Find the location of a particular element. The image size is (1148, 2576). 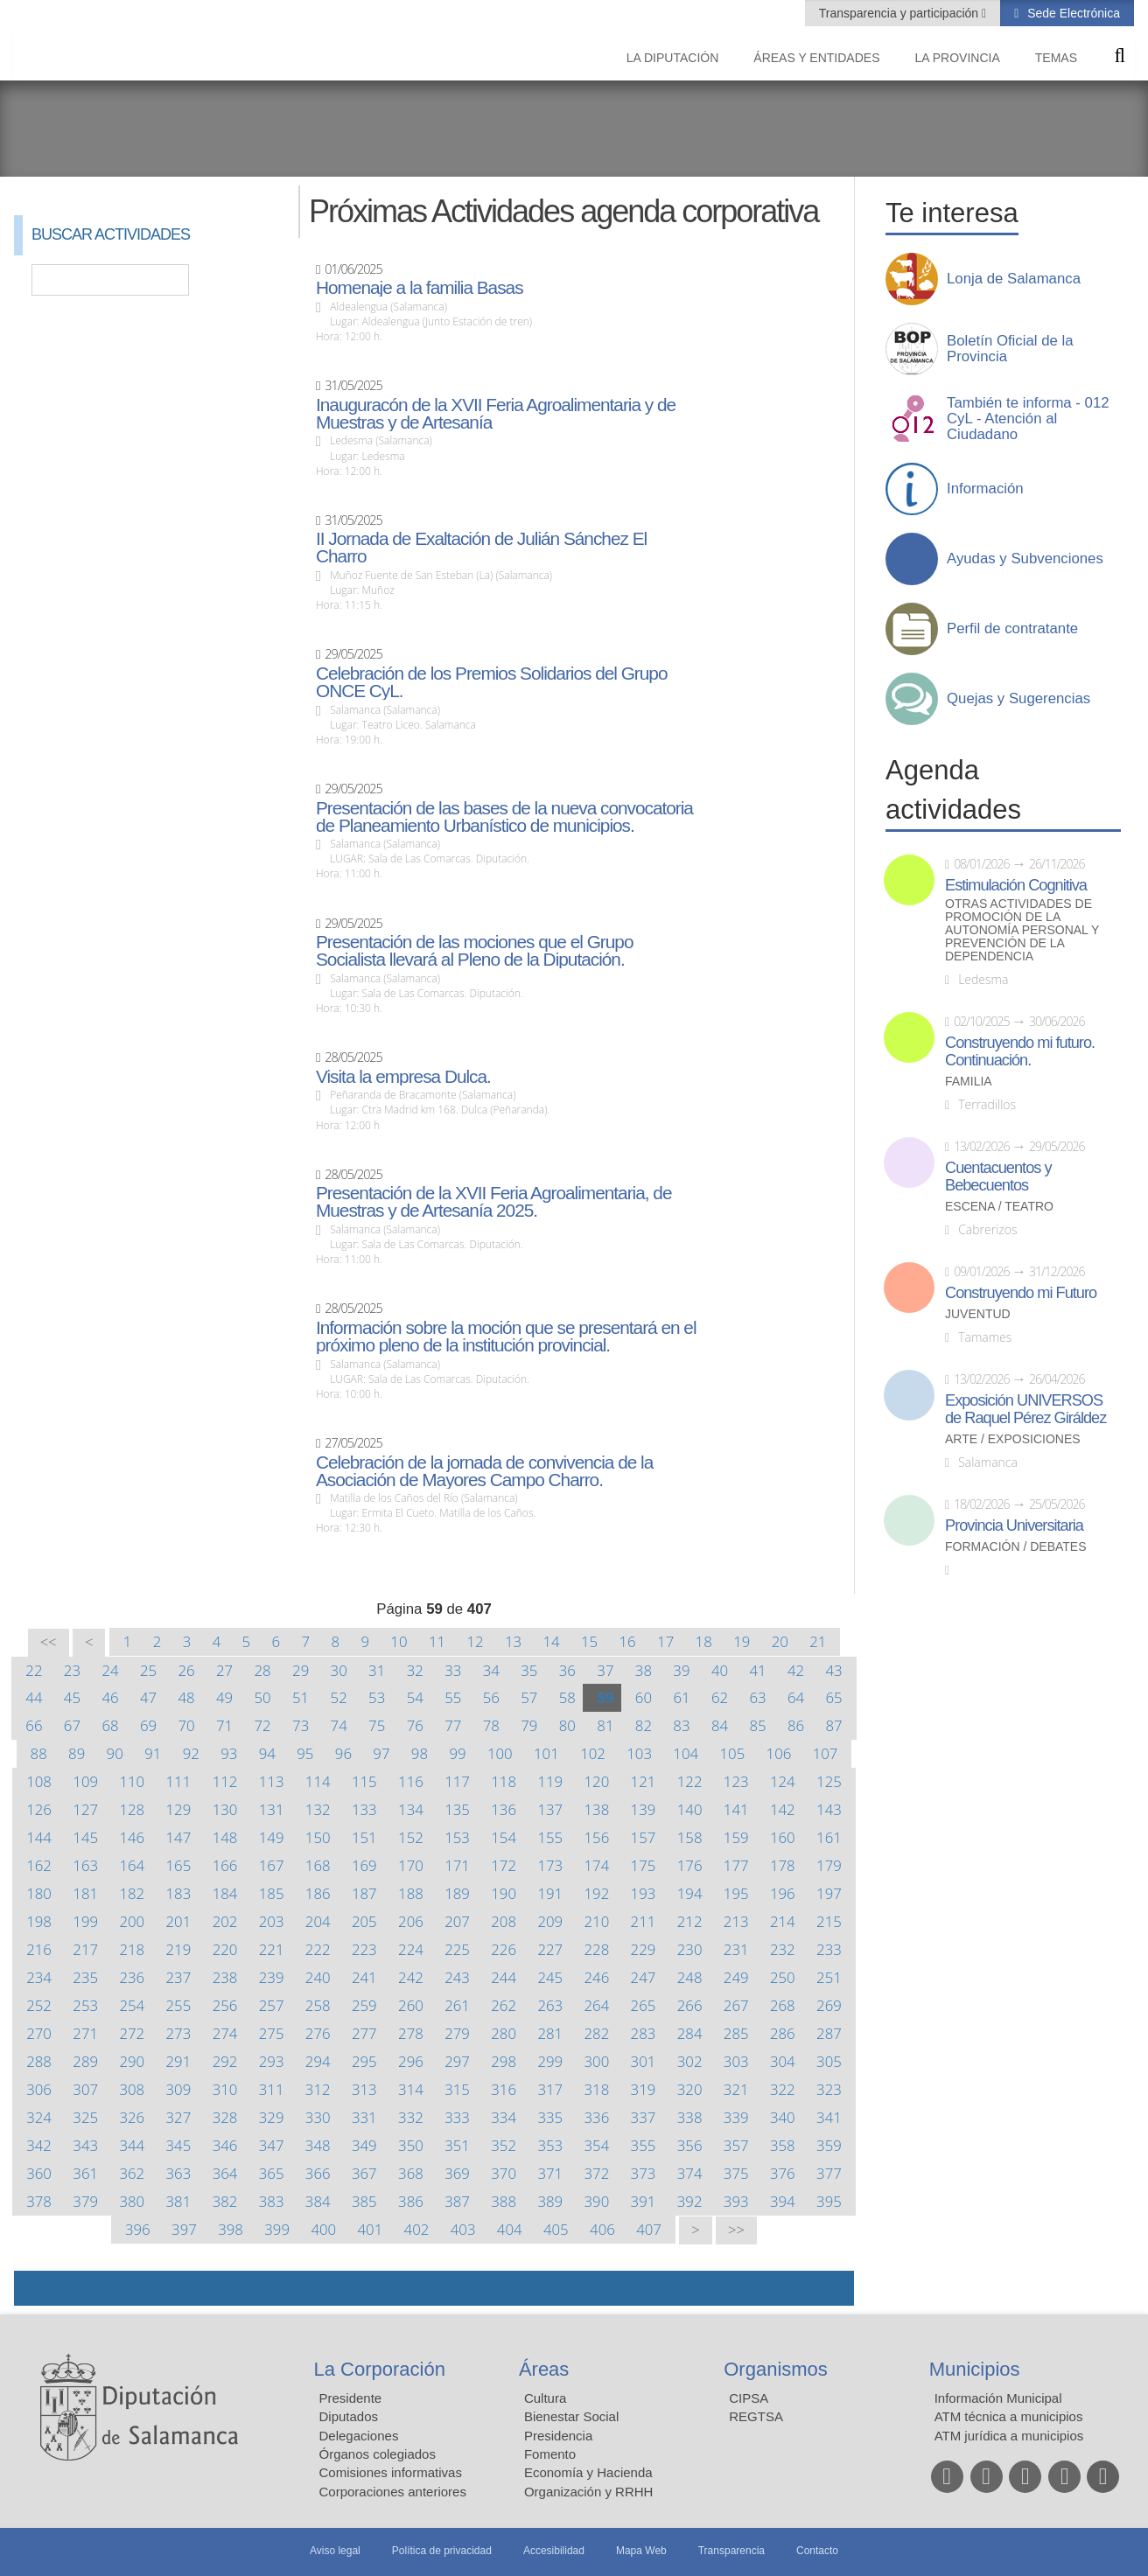

Estimulación Cognitiva is located at coordinates (1016, 885).